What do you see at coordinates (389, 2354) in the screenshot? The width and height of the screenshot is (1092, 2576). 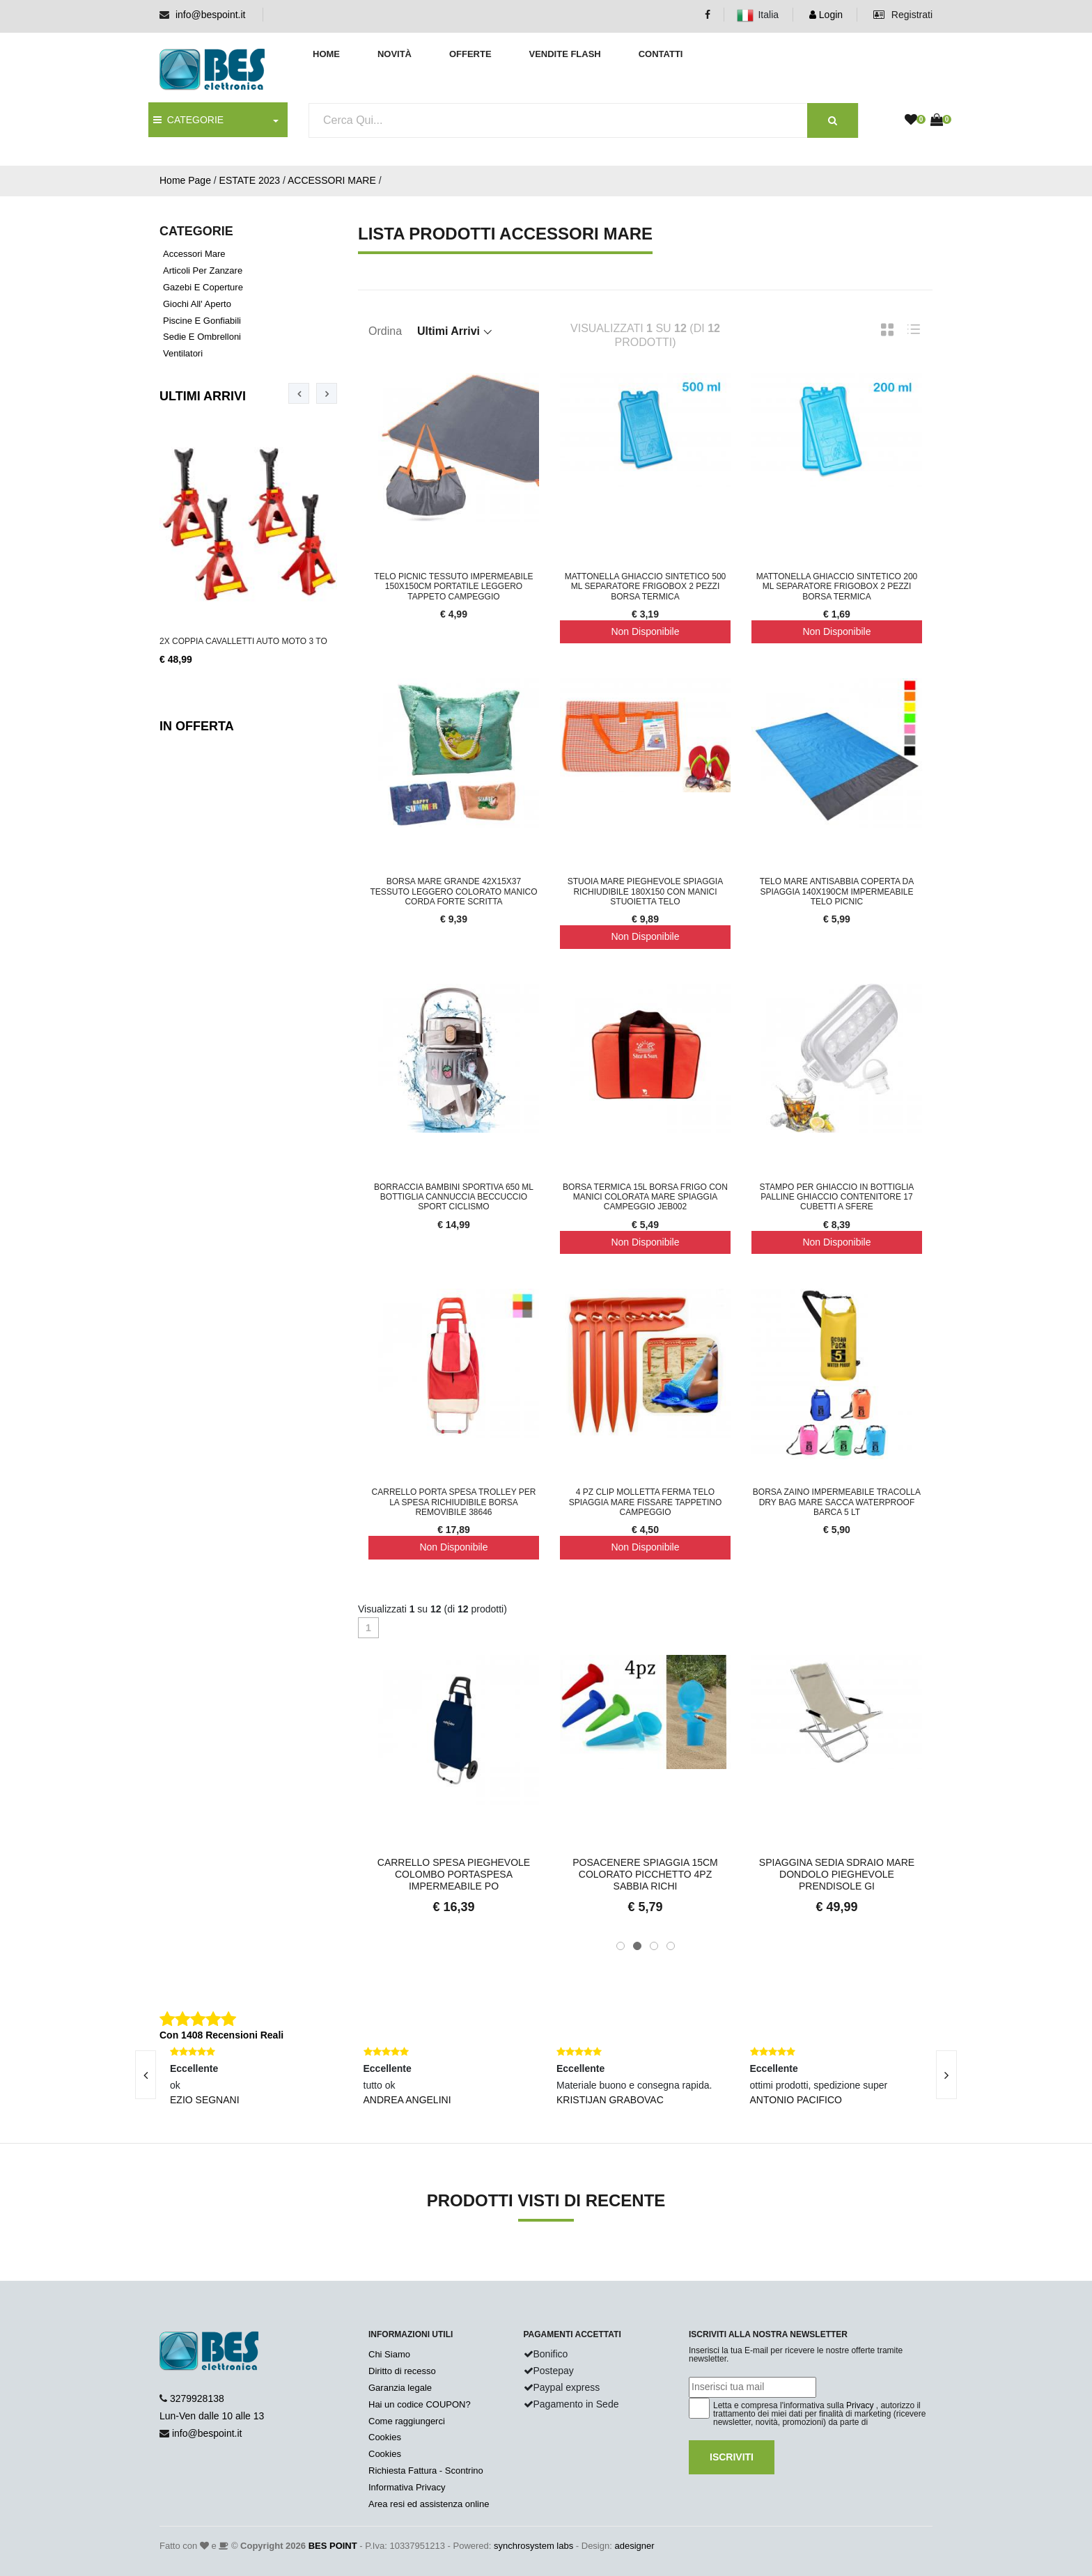 I see `Chi Siamo` at bounding box center [389, 2354].